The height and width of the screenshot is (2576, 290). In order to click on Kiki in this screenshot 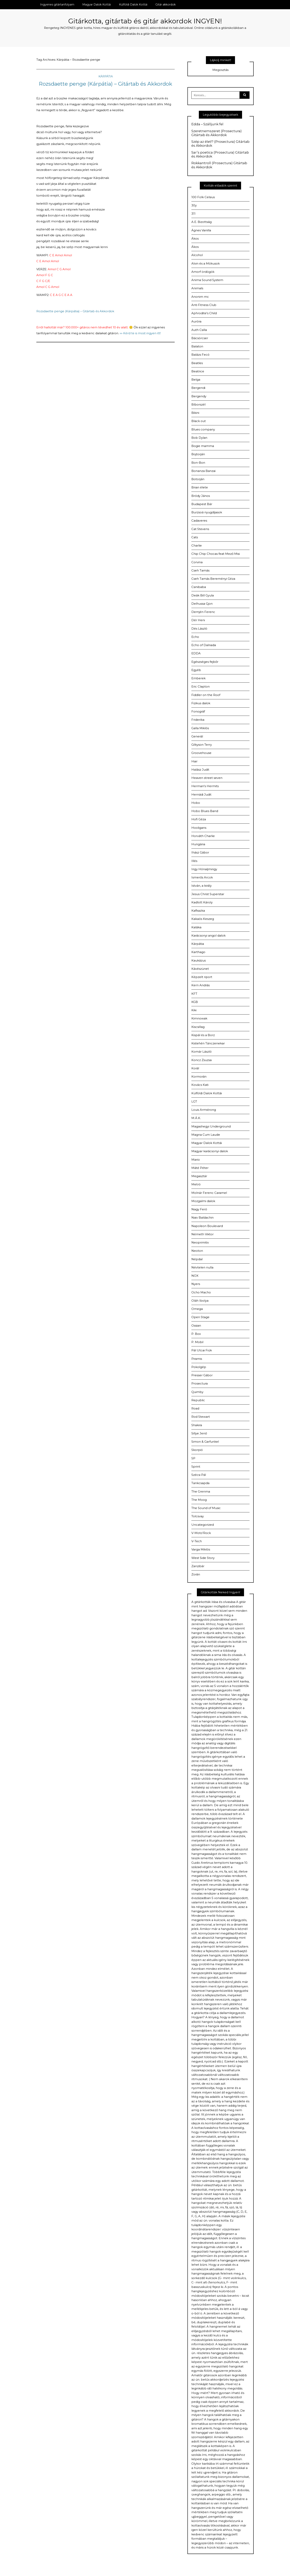, I will do `click(193, 1010)`.